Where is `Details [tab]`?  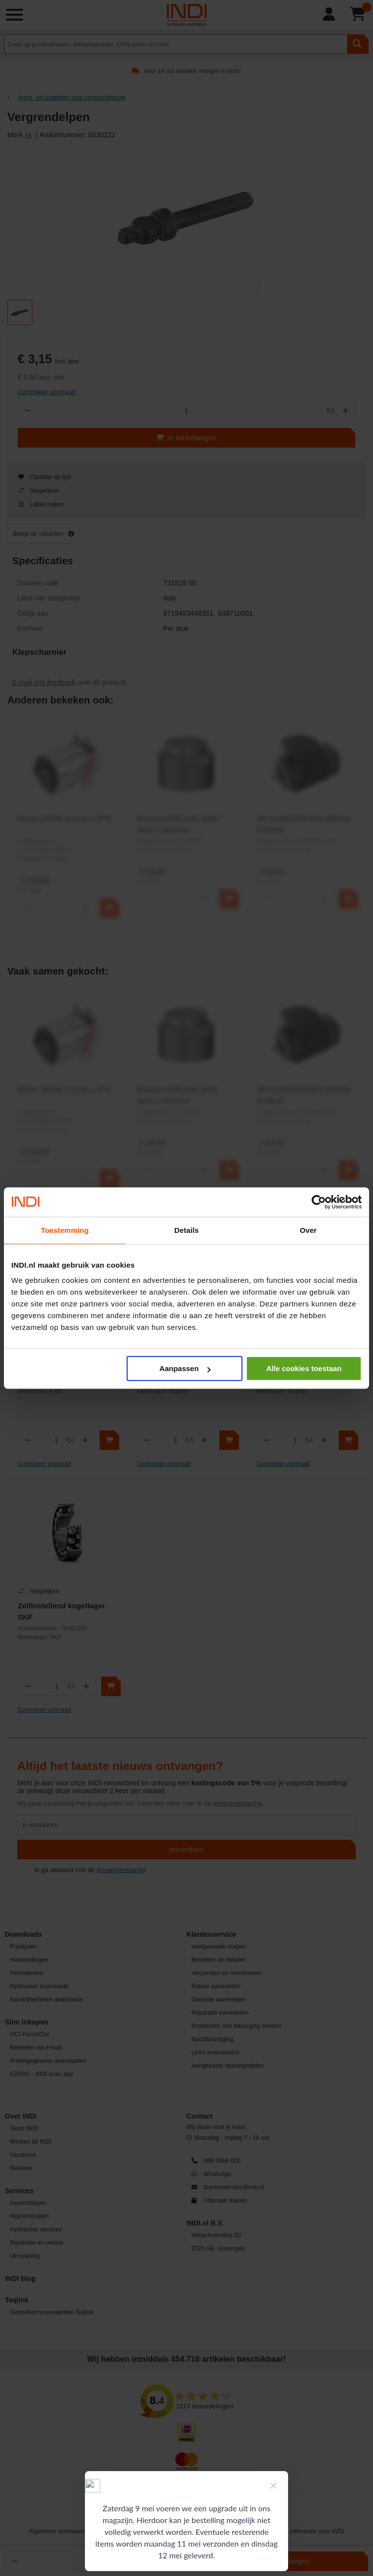 Details [tab] is located at coordinates (186, 1230).